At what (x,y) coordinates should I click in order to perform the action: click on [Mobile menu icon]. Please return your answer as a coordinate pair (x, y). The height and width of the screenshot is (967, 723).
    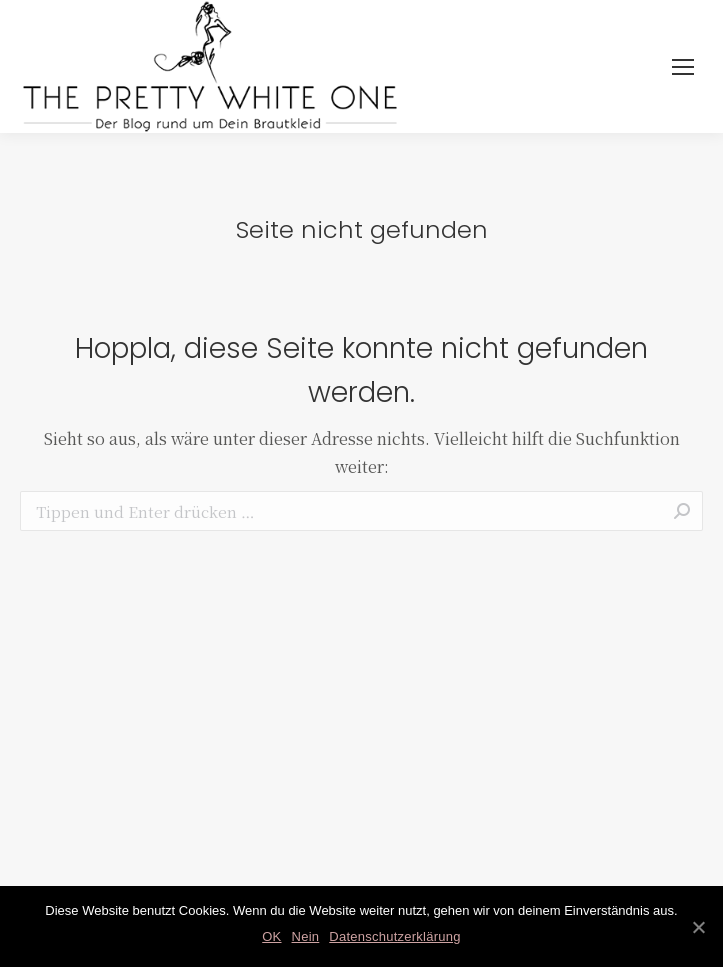
    Looking at the image, I should click on (683, 67).